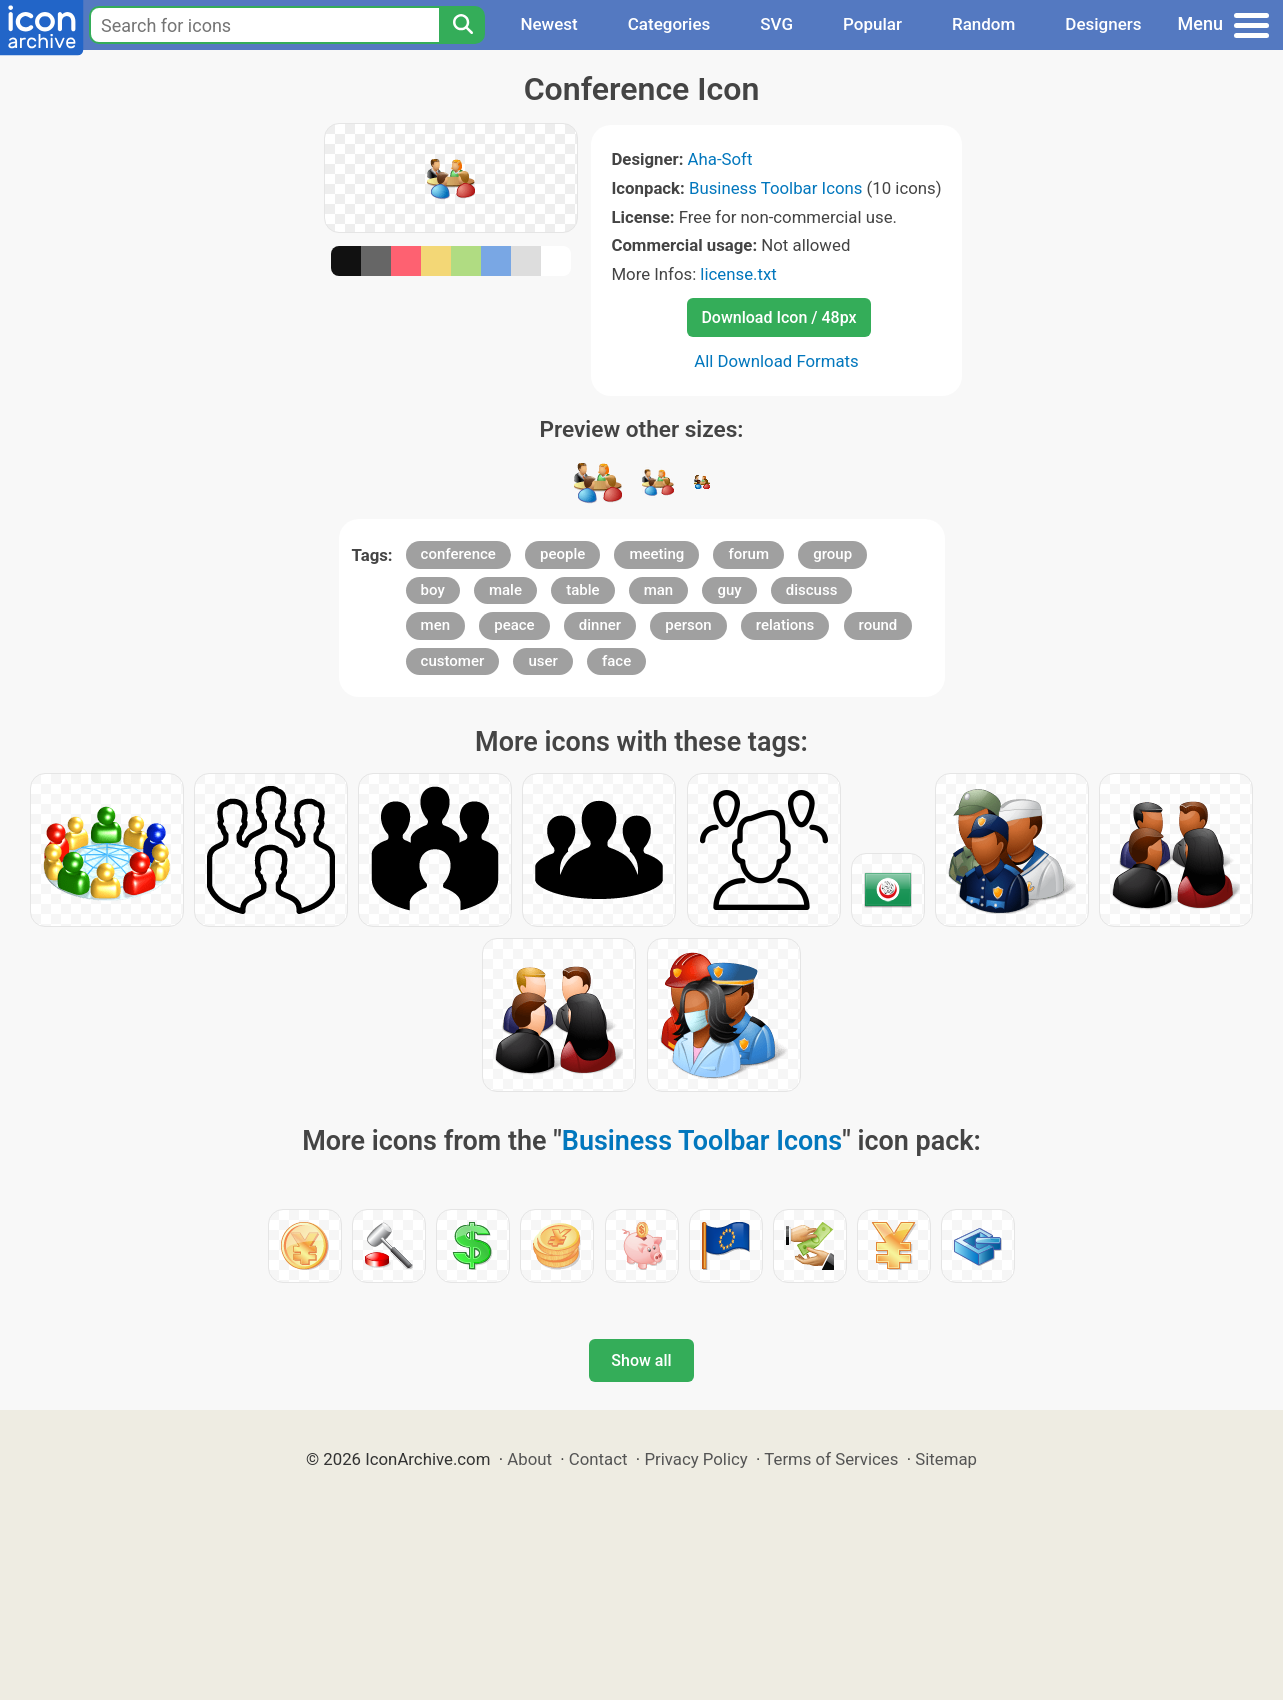 The width and height of the screenshot is (1283, 1700). Describe the element at coordinates (453, 661) in the screenshot. I see `customer` at that location.